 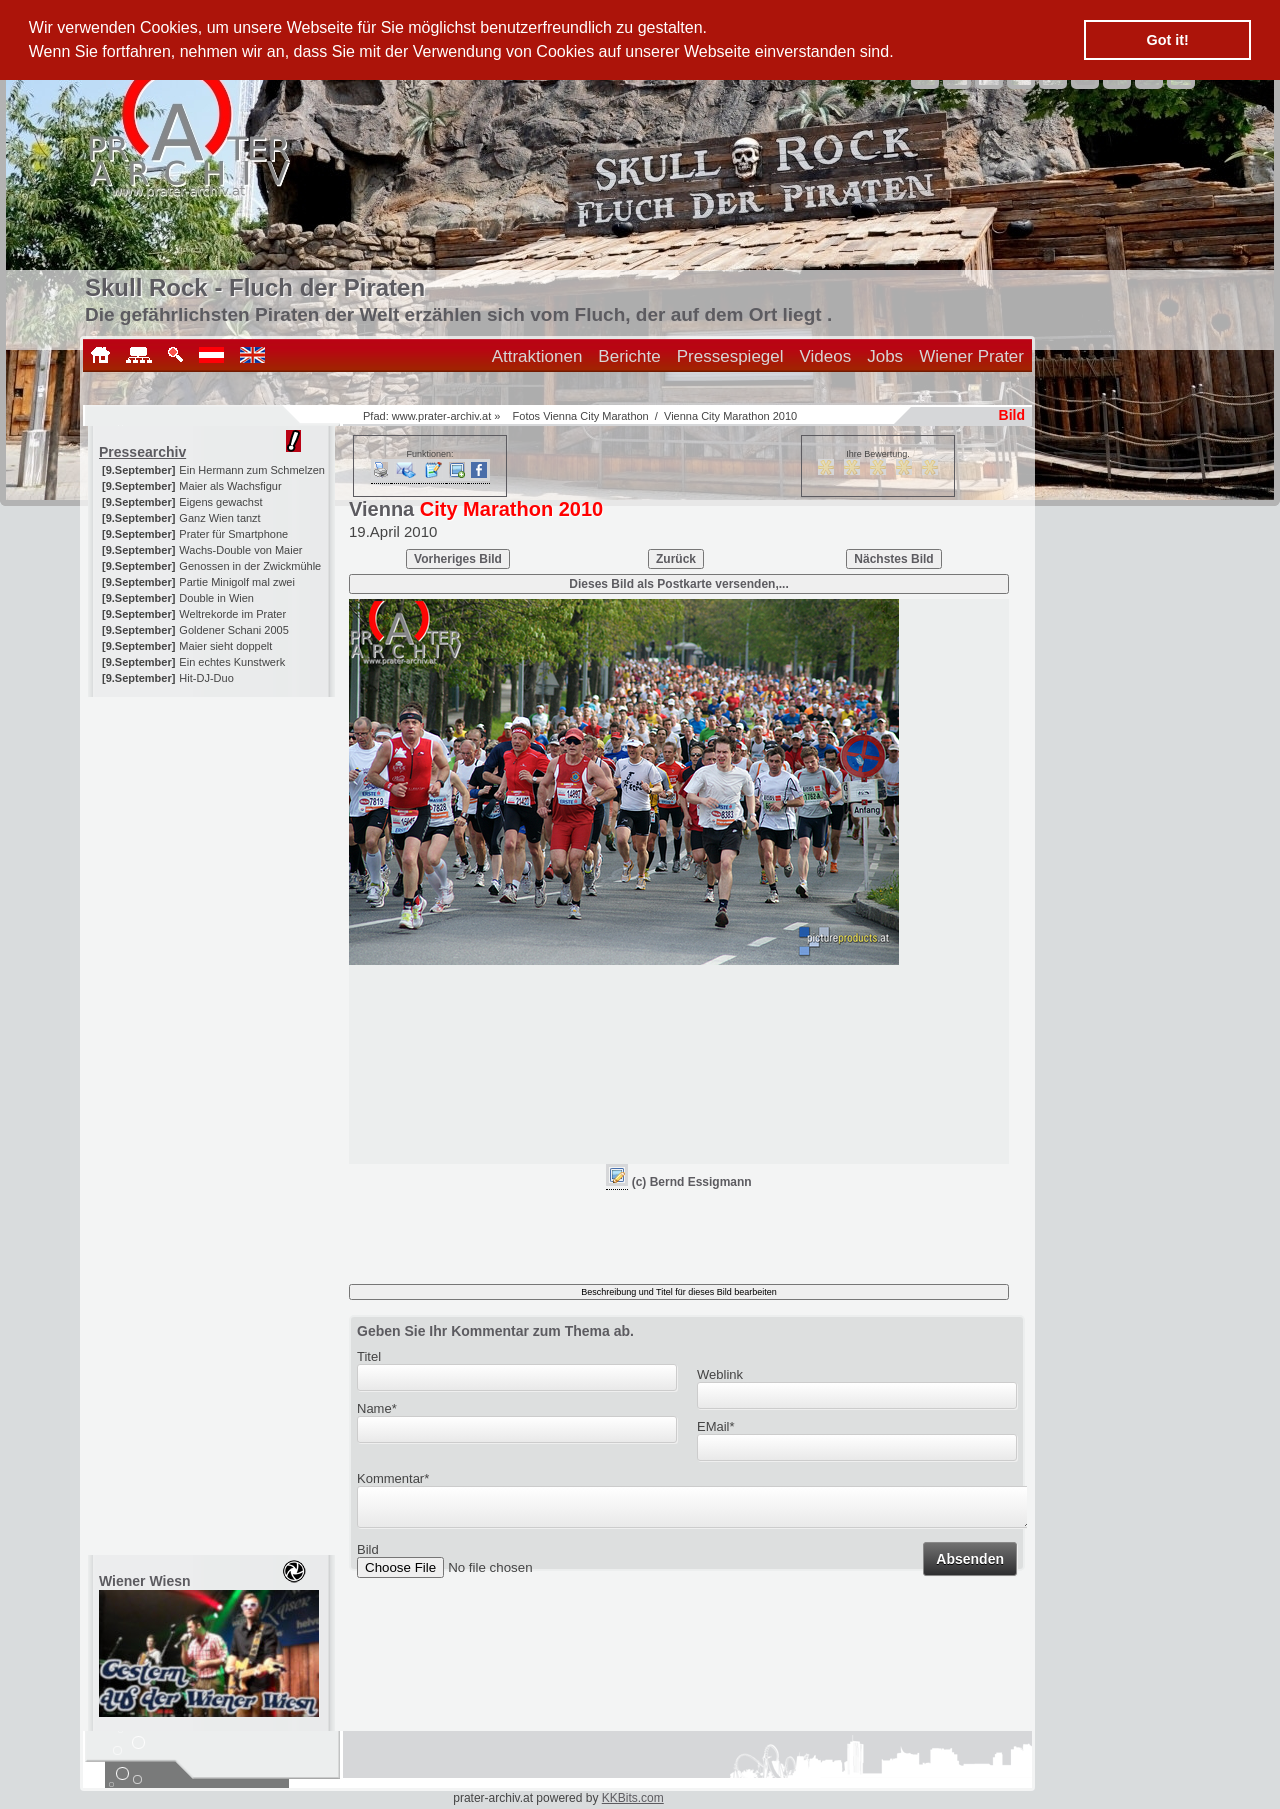 I want to click on Videos, so click(x=826, y=356).